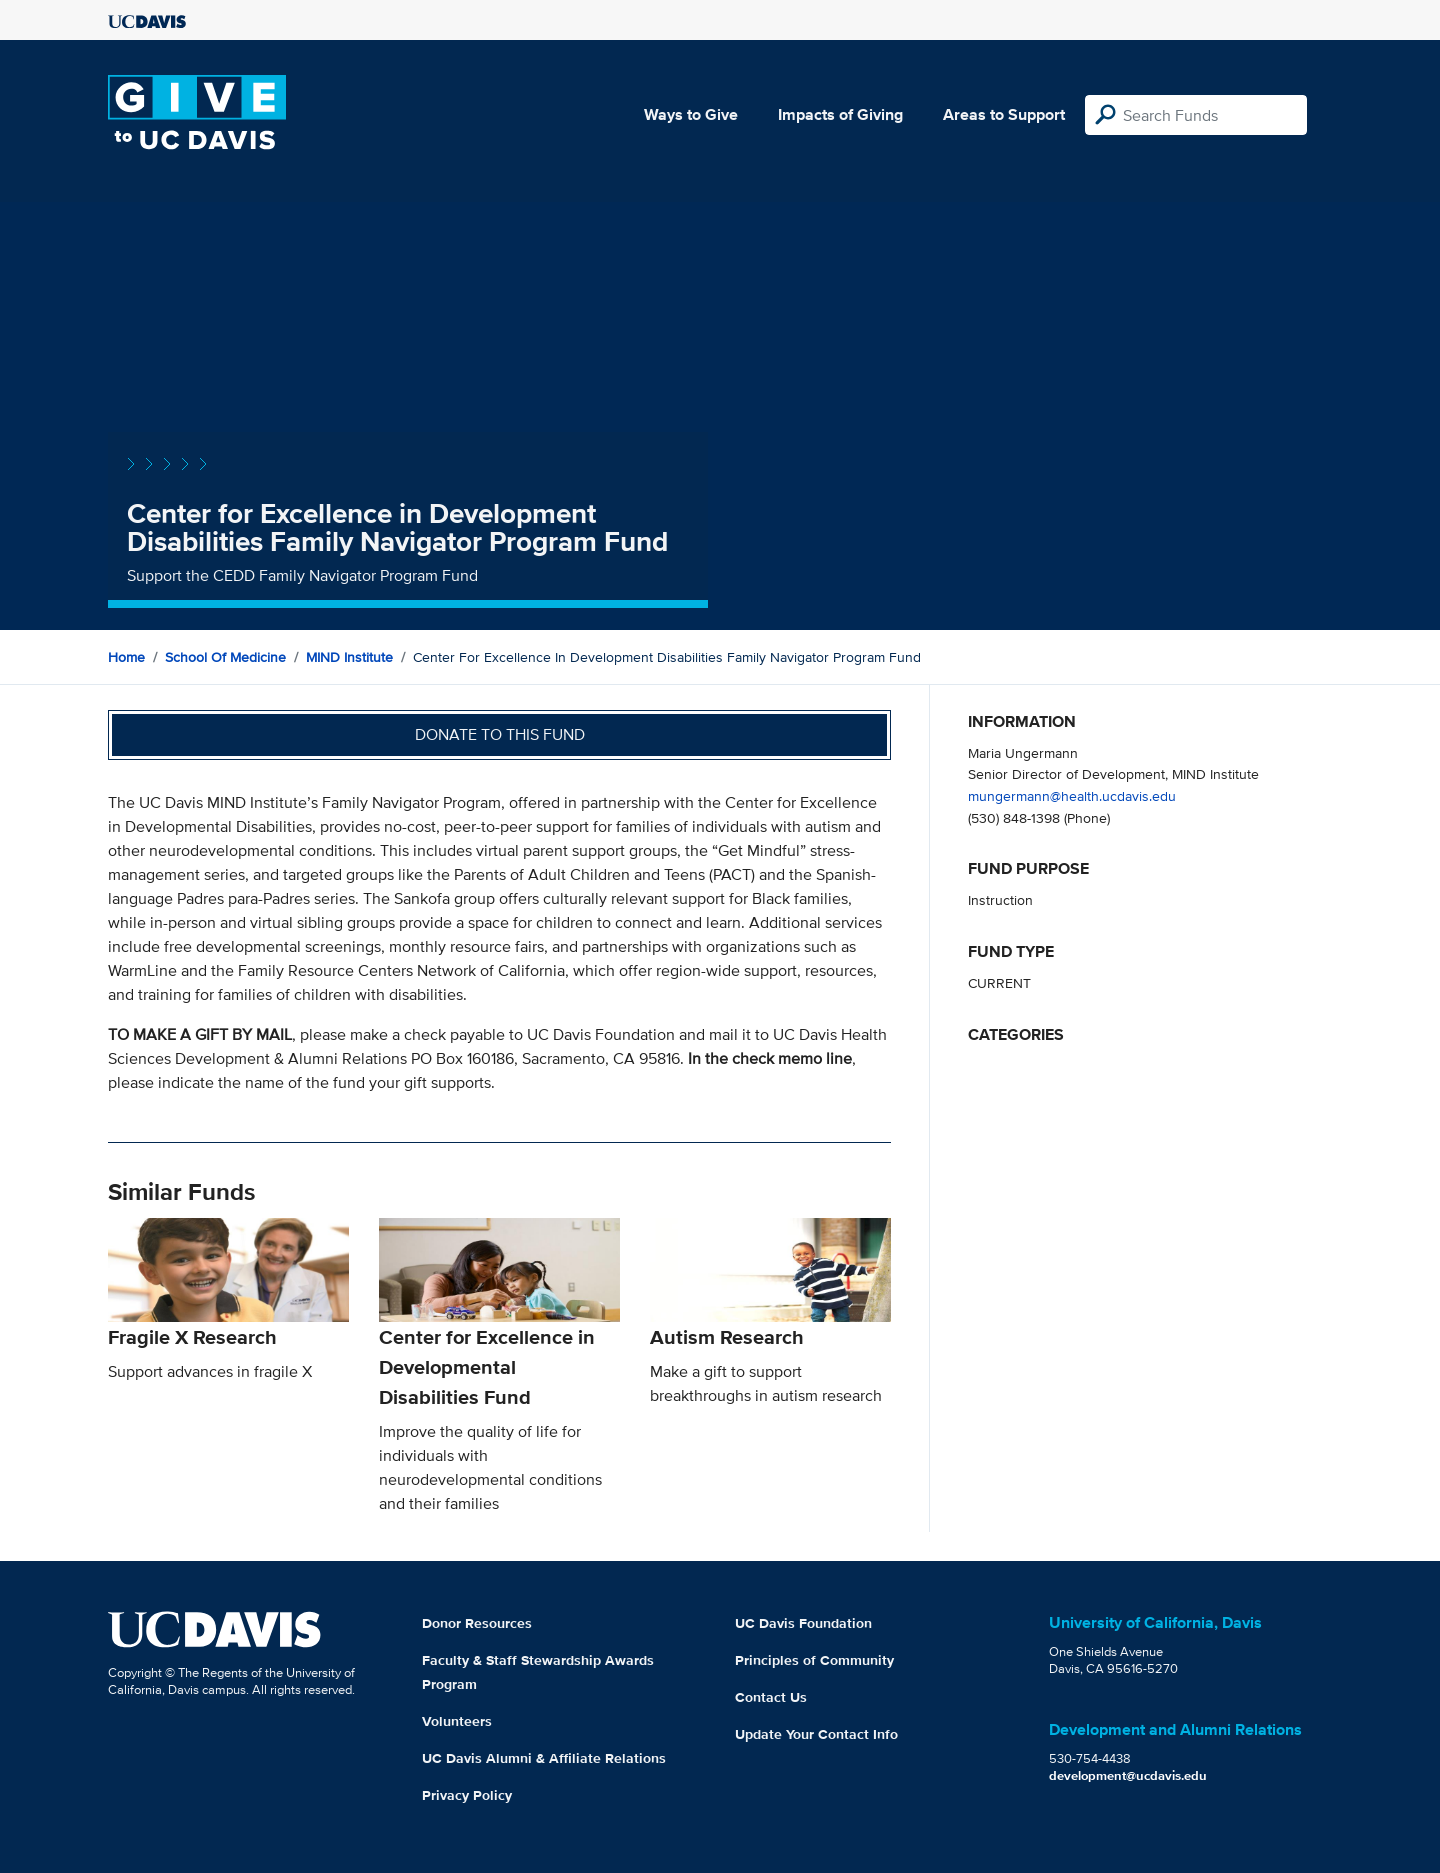 This screenshot has height=1873, width=1440. What do you see at coordinates (349, 657) in the screenshot?
I see `MIND Institute` at bounding box center [349, 657].